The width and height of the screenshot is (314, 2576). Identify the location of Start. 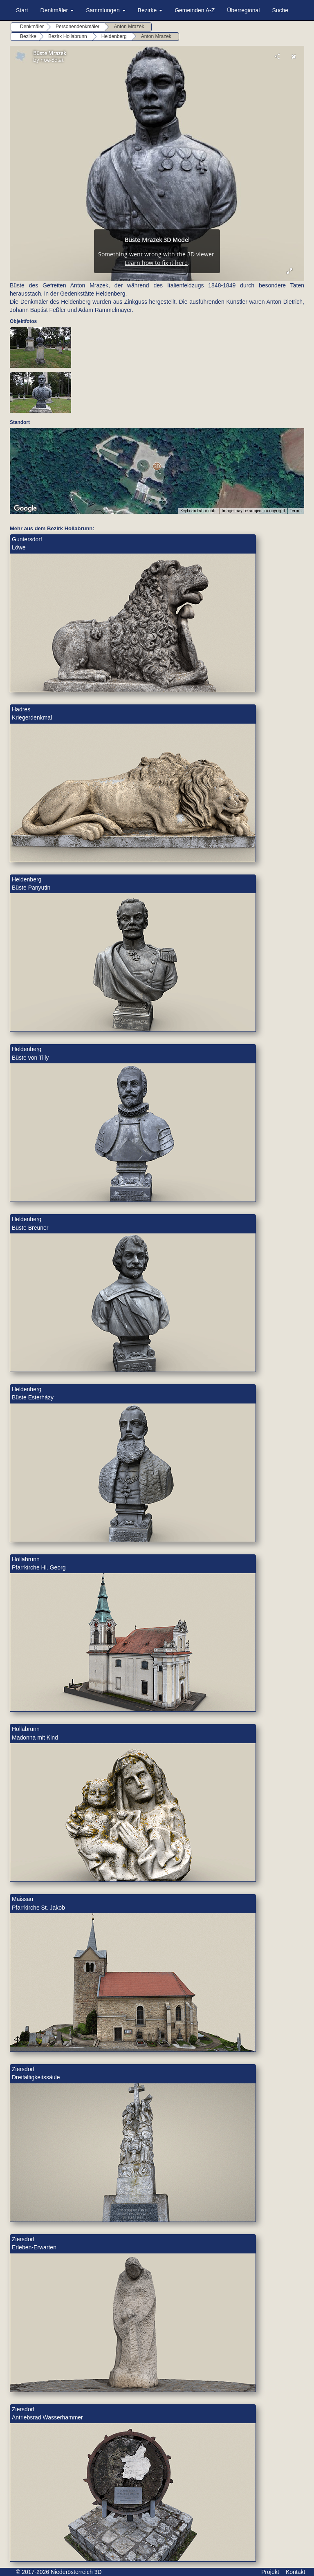
(22, 10).